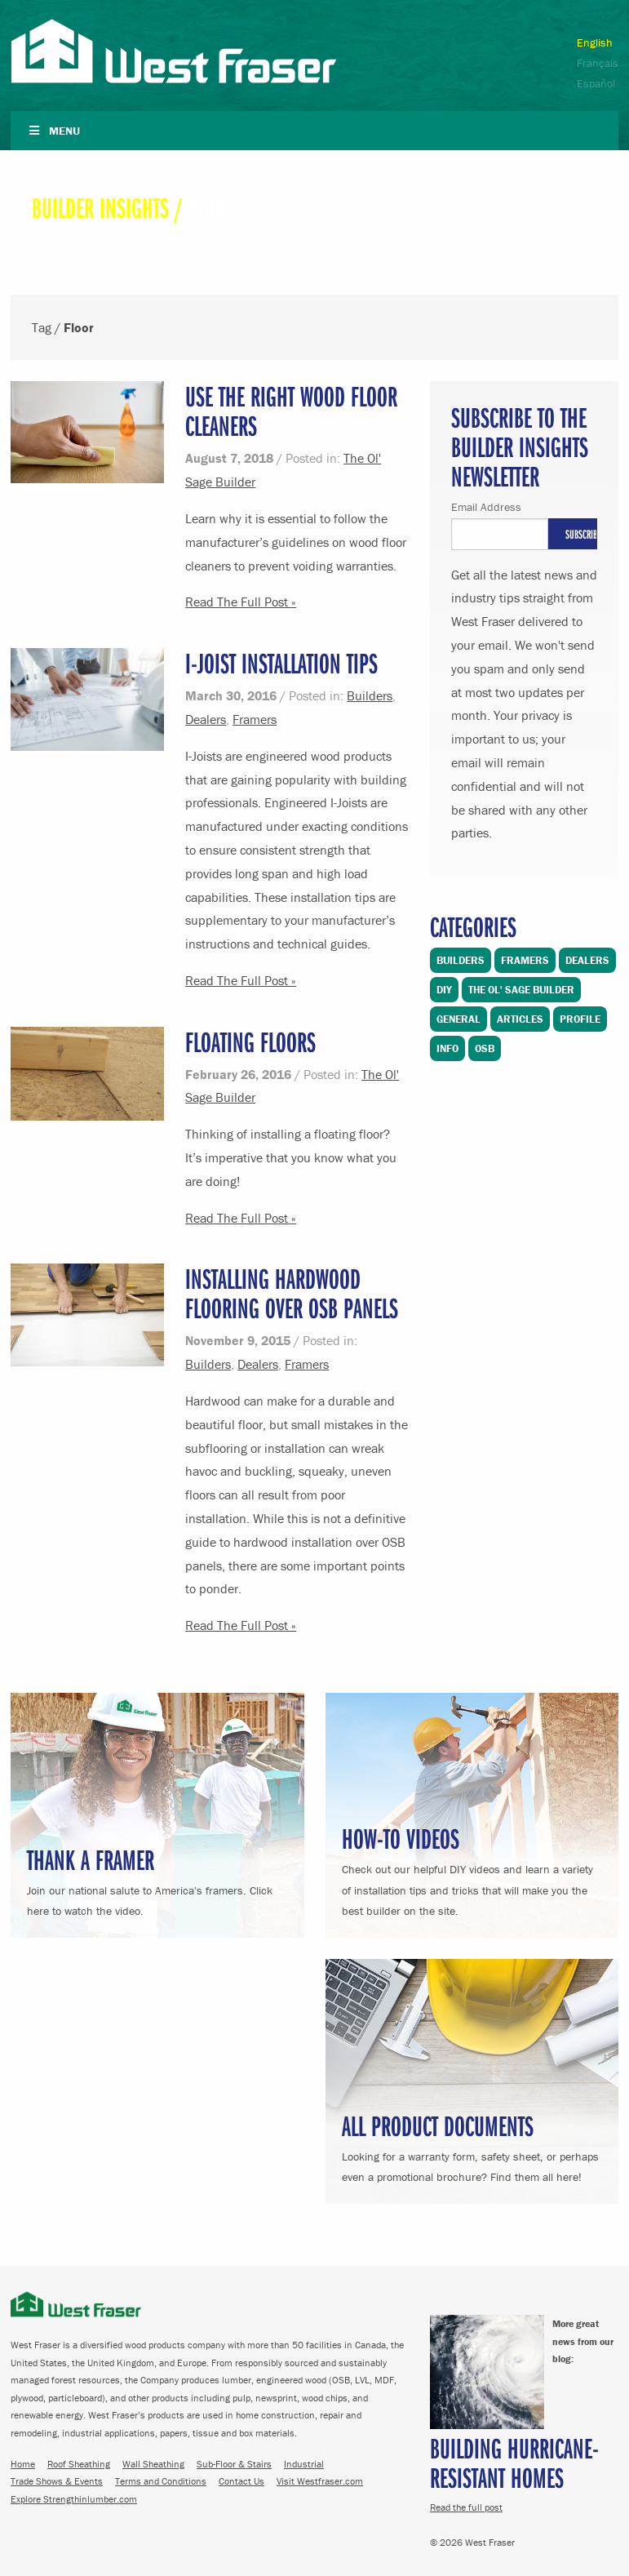 This screenshot has width=629, height=2576. Describe the element at coordinates (57, 2481) in the screenshot. I see `Trade Shows & Events` at that location.